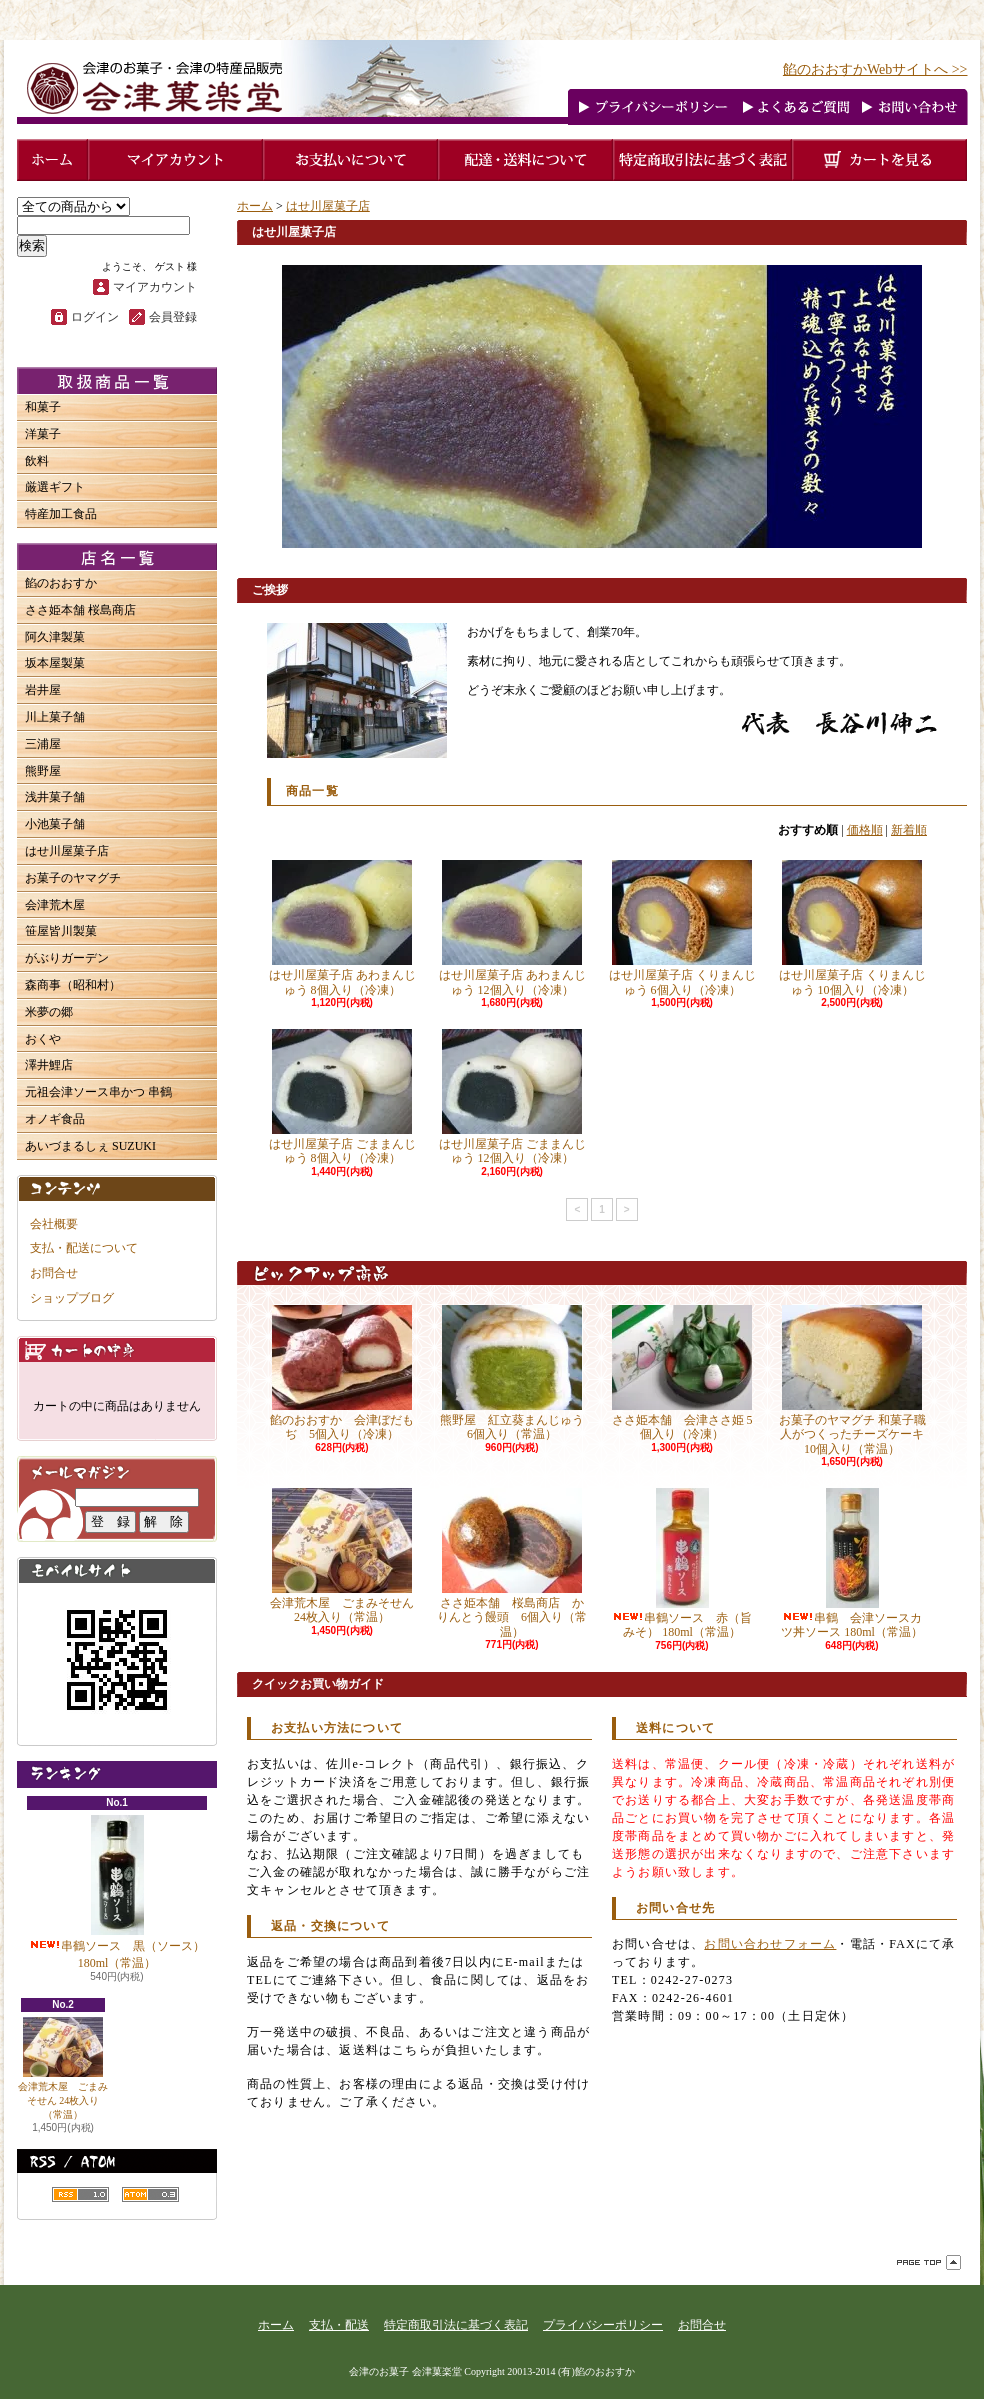 The image size is (984, 2399). What do you see at coordinates (54, 1273) in the screenshot?
I see `お問合せ` at bounding box center [54, 1273].